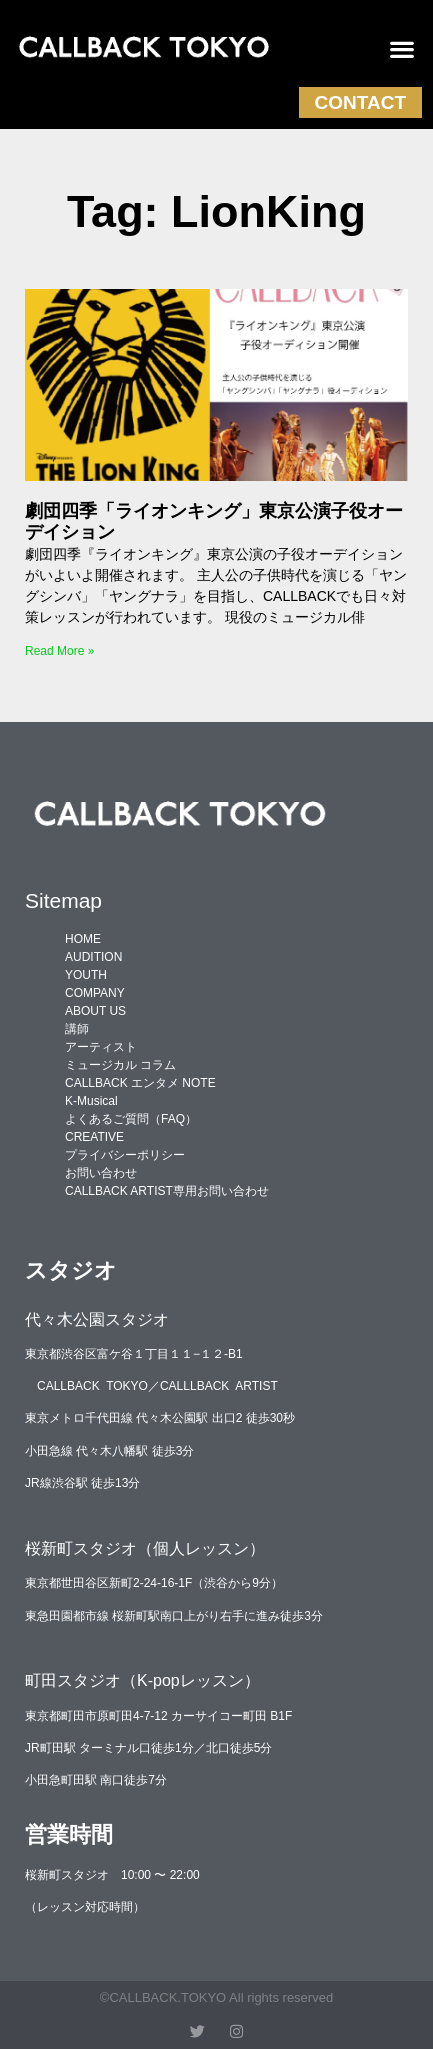 Image resolution: width=433 pixels, height=2049 pixels. What do you see at coordinates (95, 993) in the screenshot?
I see `COMPANY` at bounding box center [95, 993].